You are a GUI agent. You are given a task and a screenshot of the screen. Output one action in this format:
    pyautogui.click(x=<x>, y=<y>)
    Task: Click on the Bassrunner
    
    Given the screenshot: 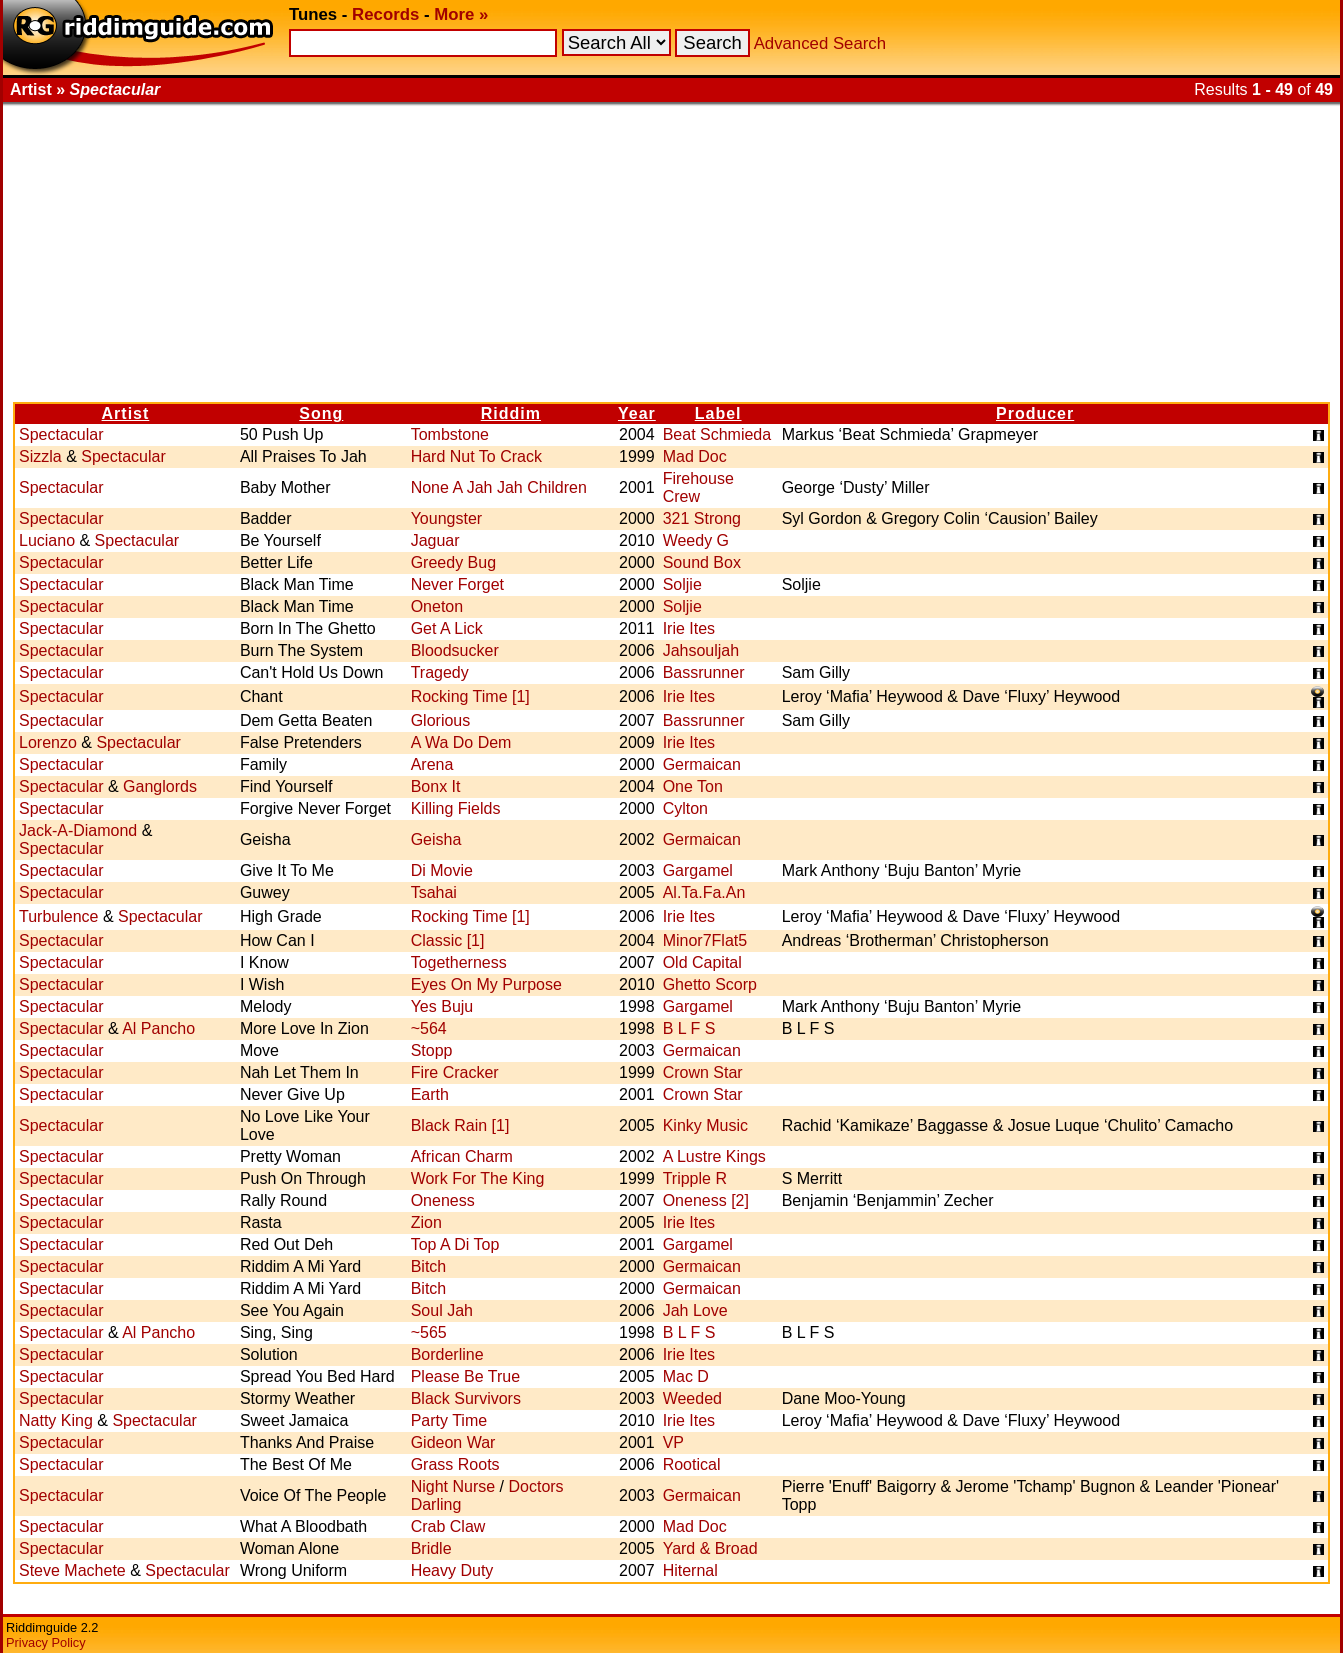 What is the action you would take?
    pyautogui.click(x=704, y=672)
    